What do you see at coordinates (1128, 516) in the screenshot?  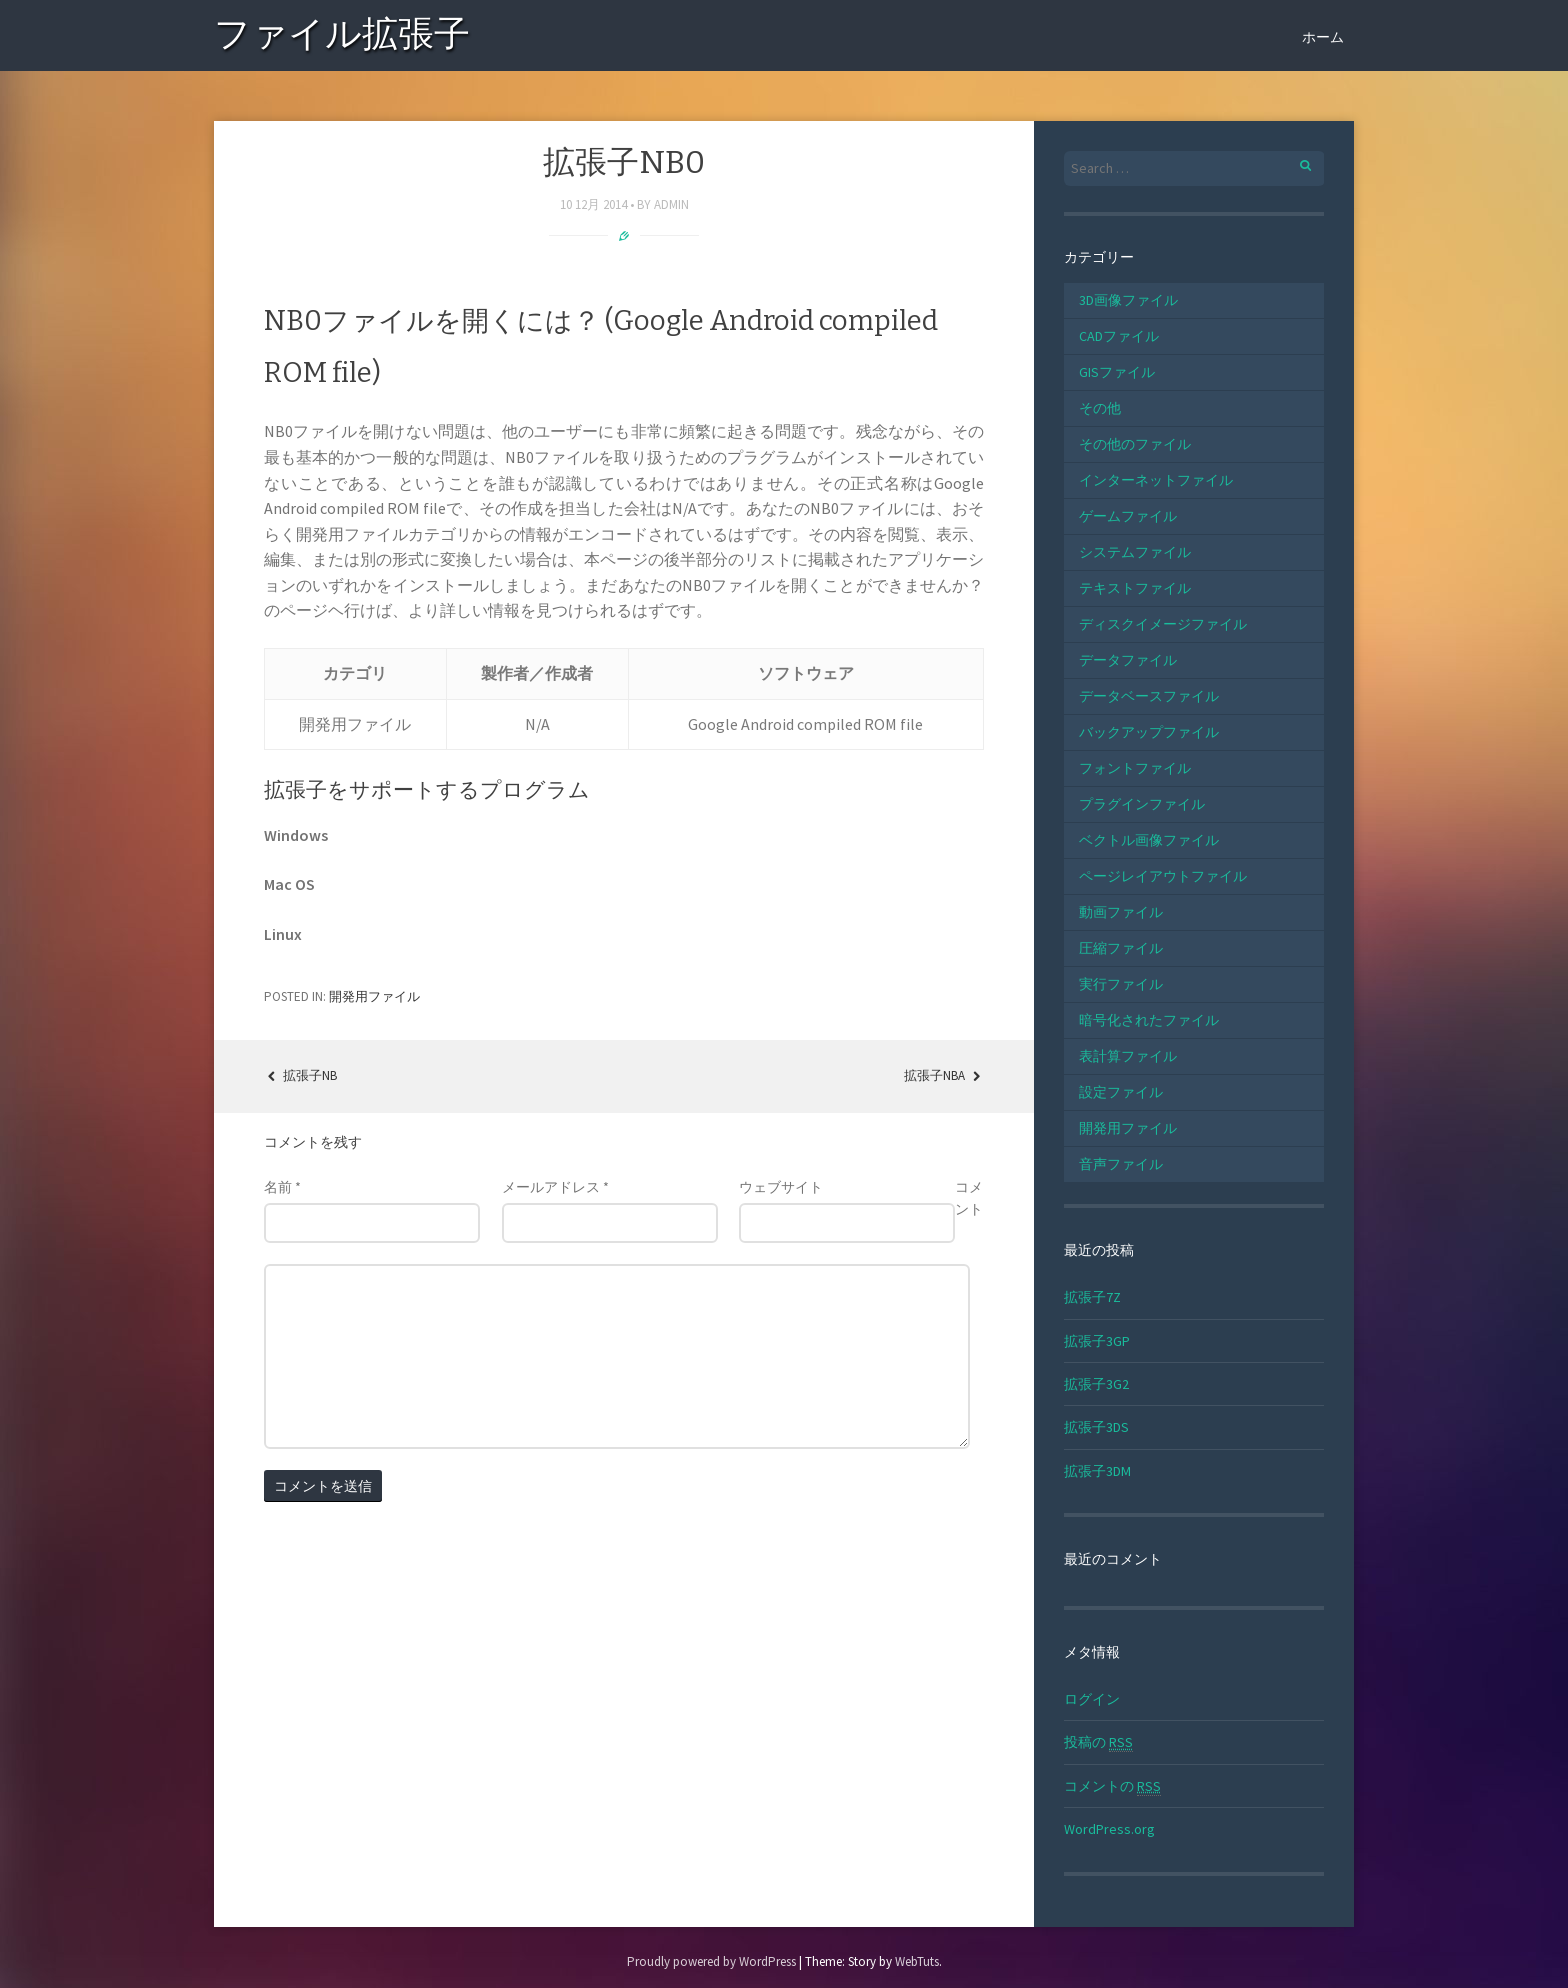 I see `ゲームファイル` at bounding box center [1128, 516].